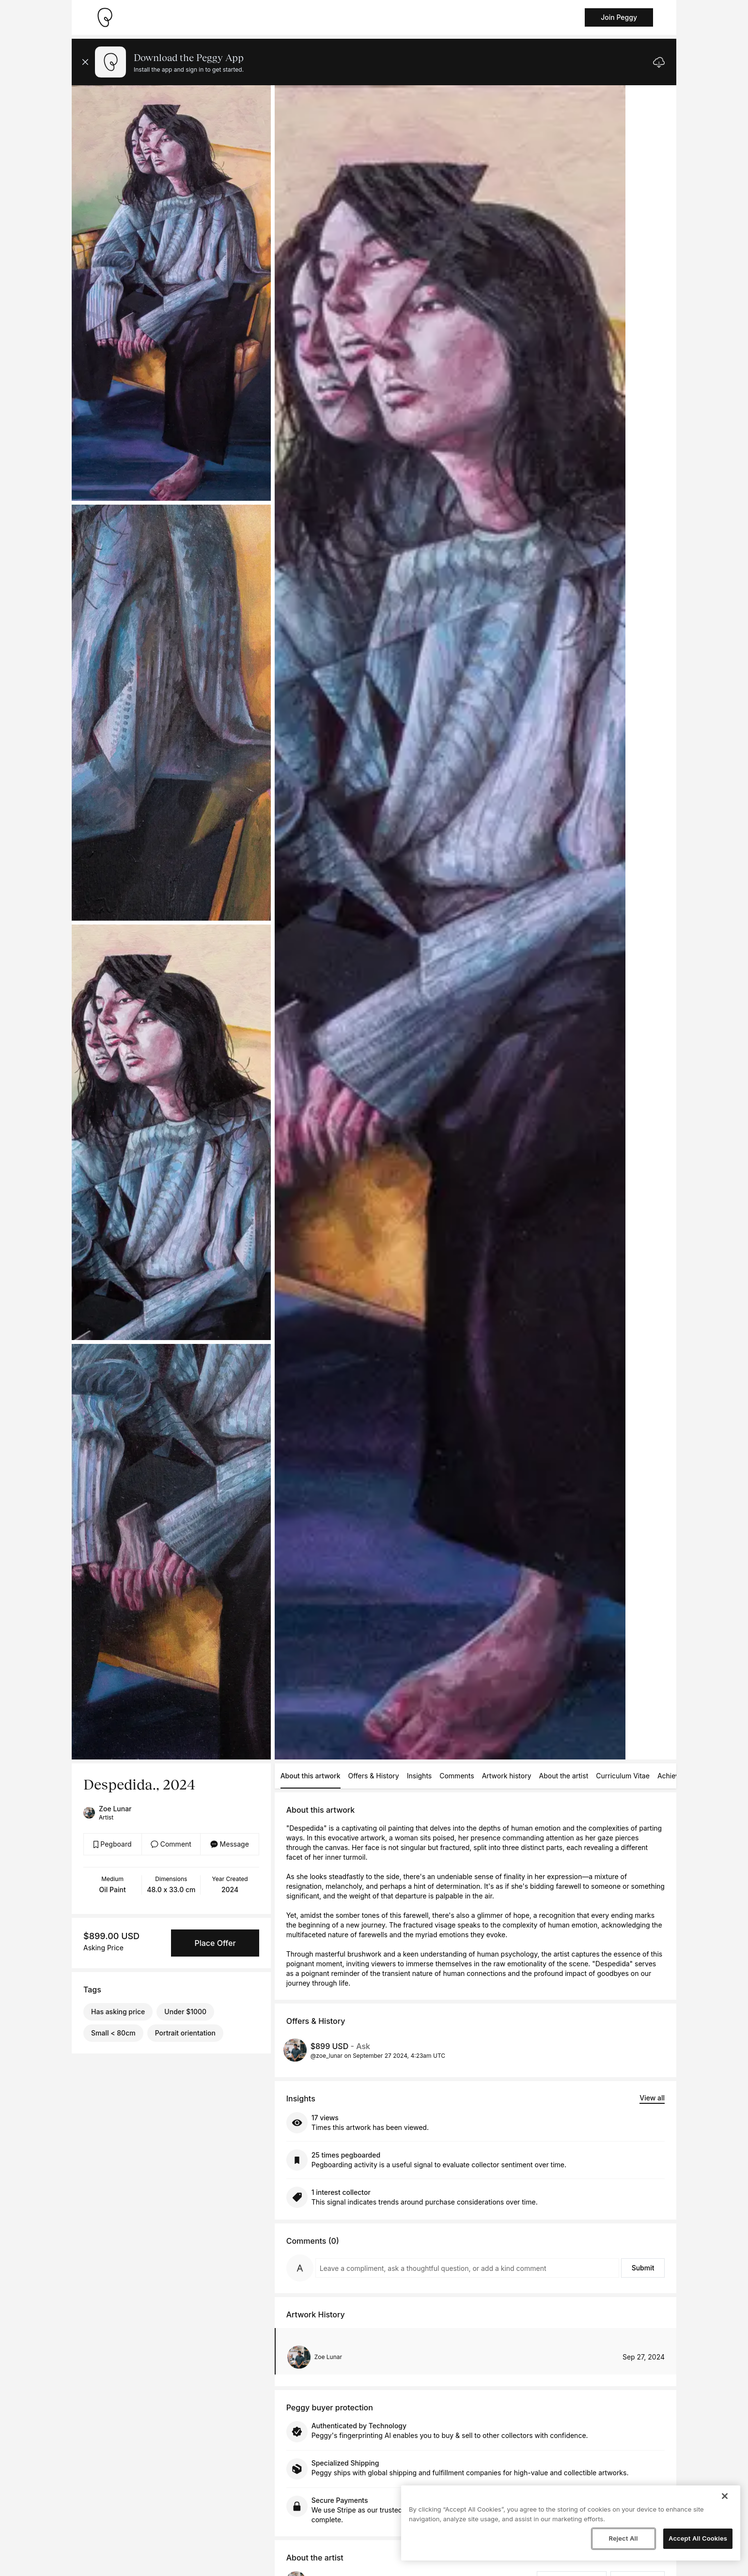 This screenshot has width=748, height=2576. I want to click on Curriculum Vitae, so click(623, 1776).